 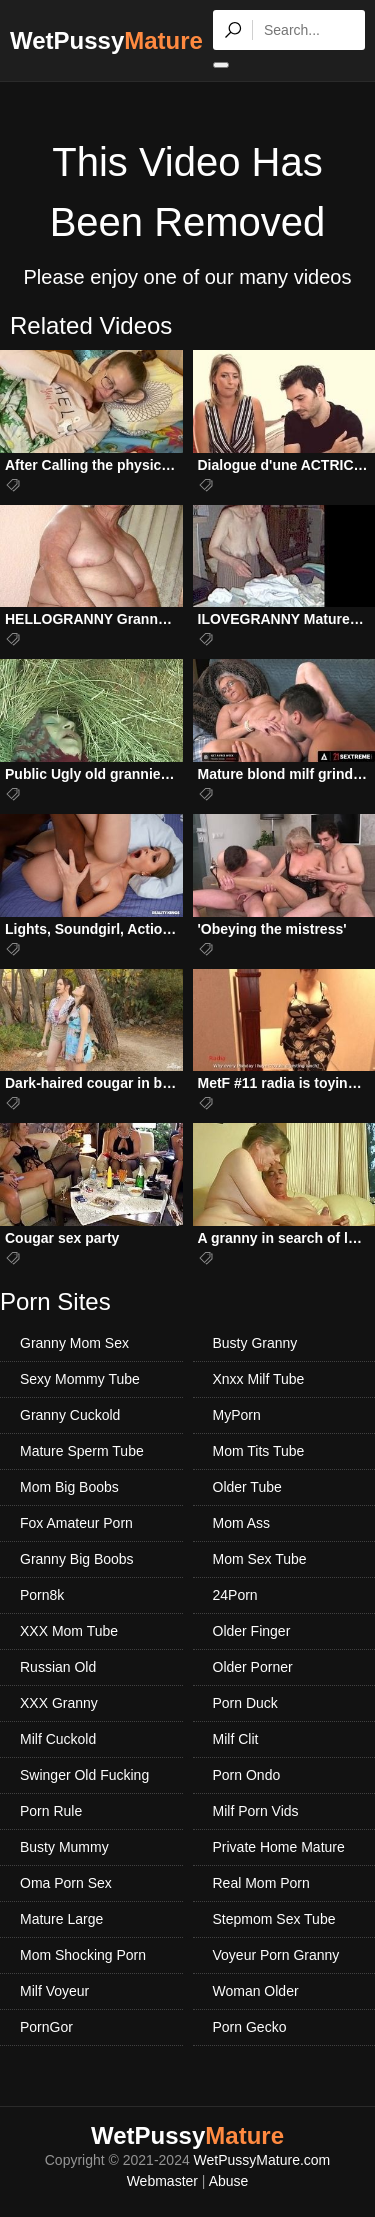 I want to click on Porn8k, so click(x=42, y=1595).